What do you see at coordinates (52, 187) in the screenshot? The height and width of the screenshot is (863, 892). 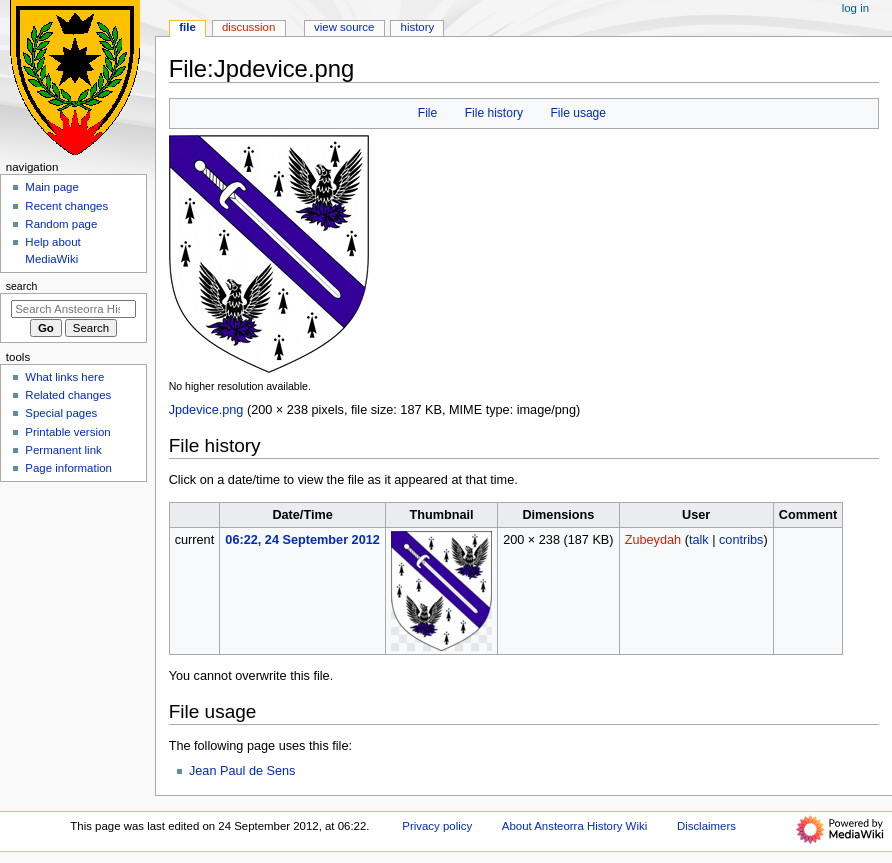 I see `Main page` at bounding box center [52, 187].